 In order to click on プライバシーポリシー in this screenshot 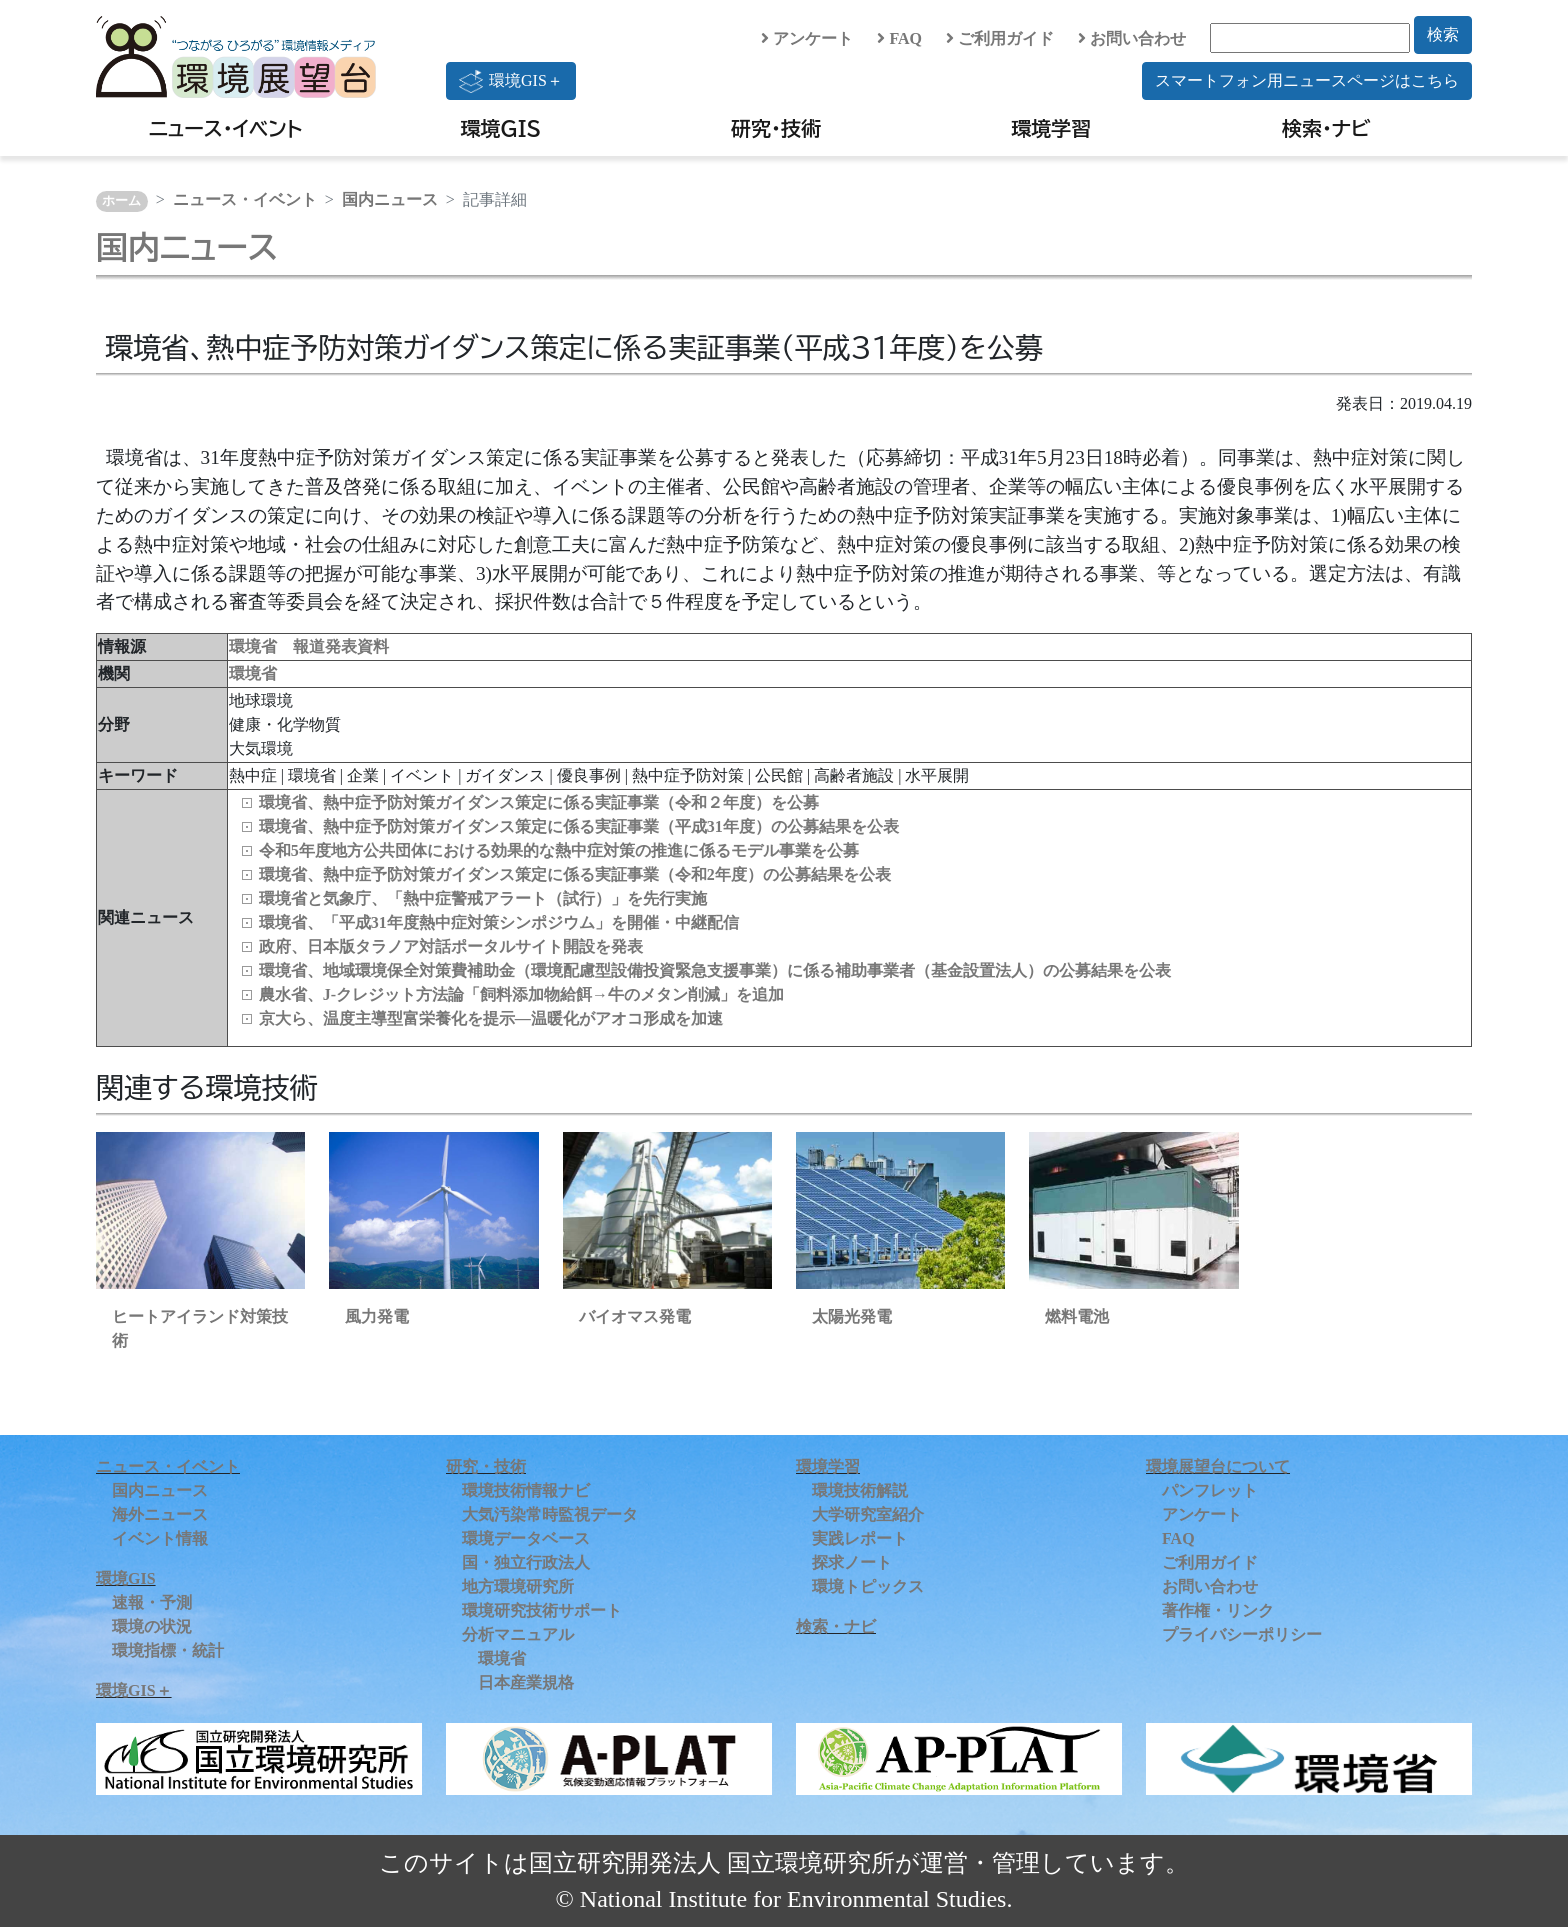, I will do `click(1242, 1634)`.